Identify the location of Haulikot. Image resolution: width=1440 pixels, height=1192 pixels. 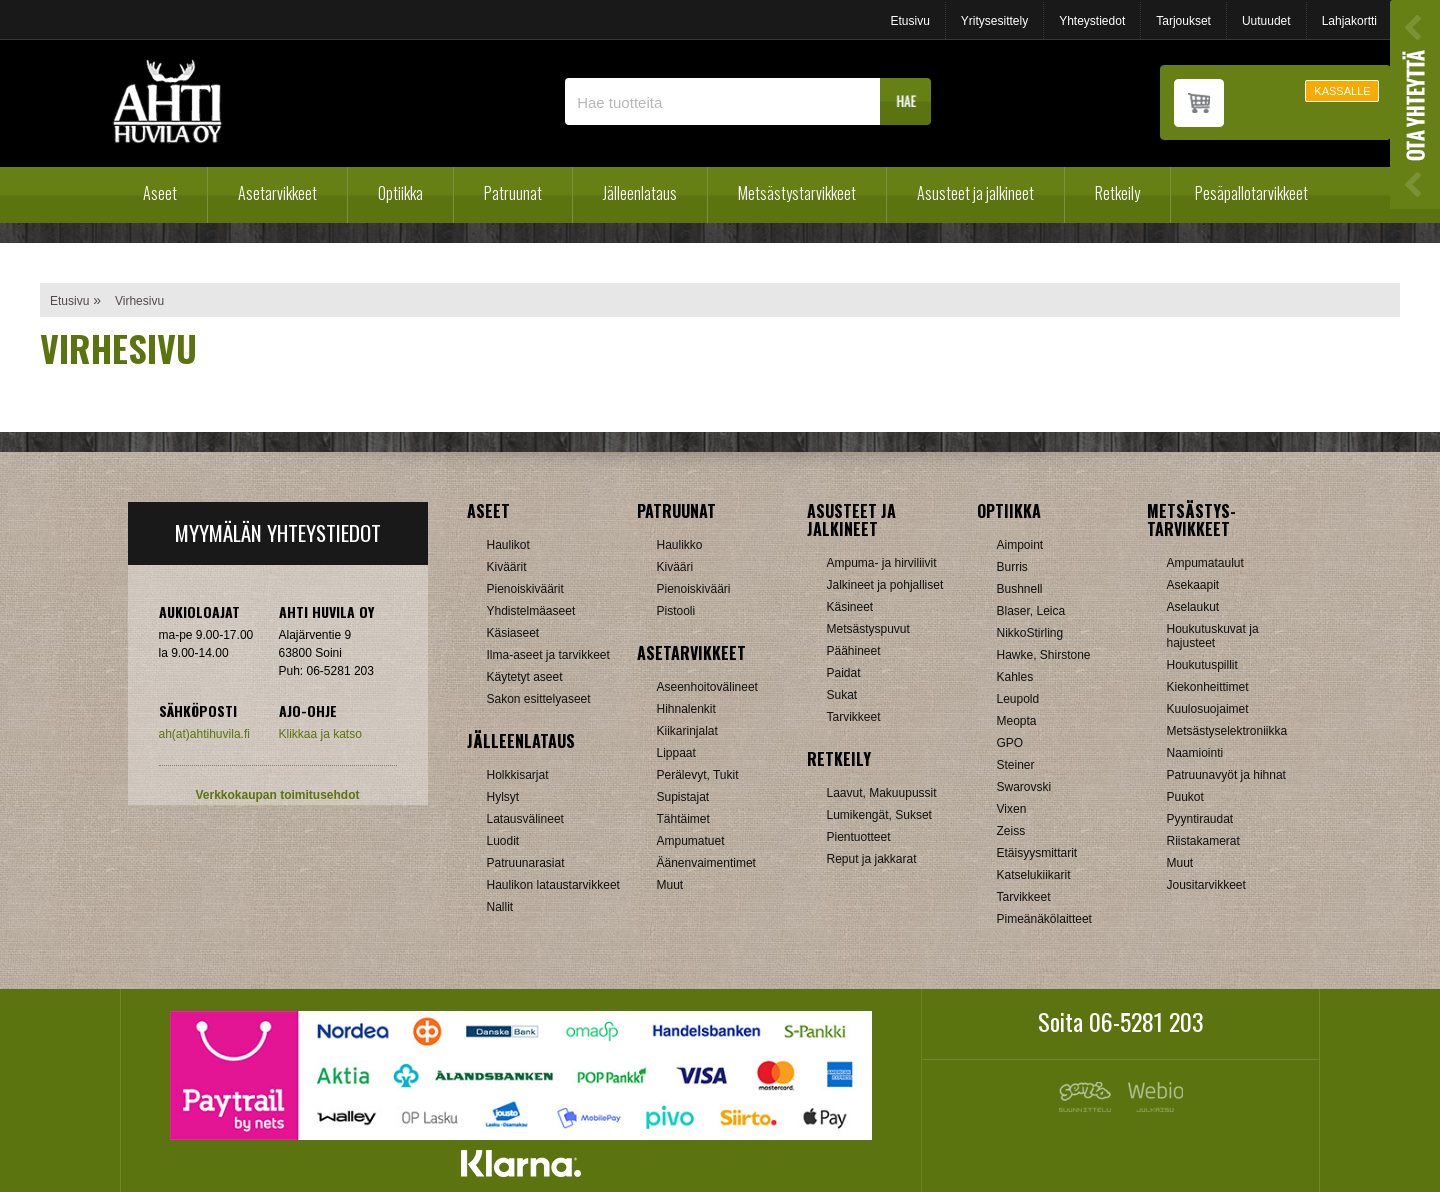
(508, 545).